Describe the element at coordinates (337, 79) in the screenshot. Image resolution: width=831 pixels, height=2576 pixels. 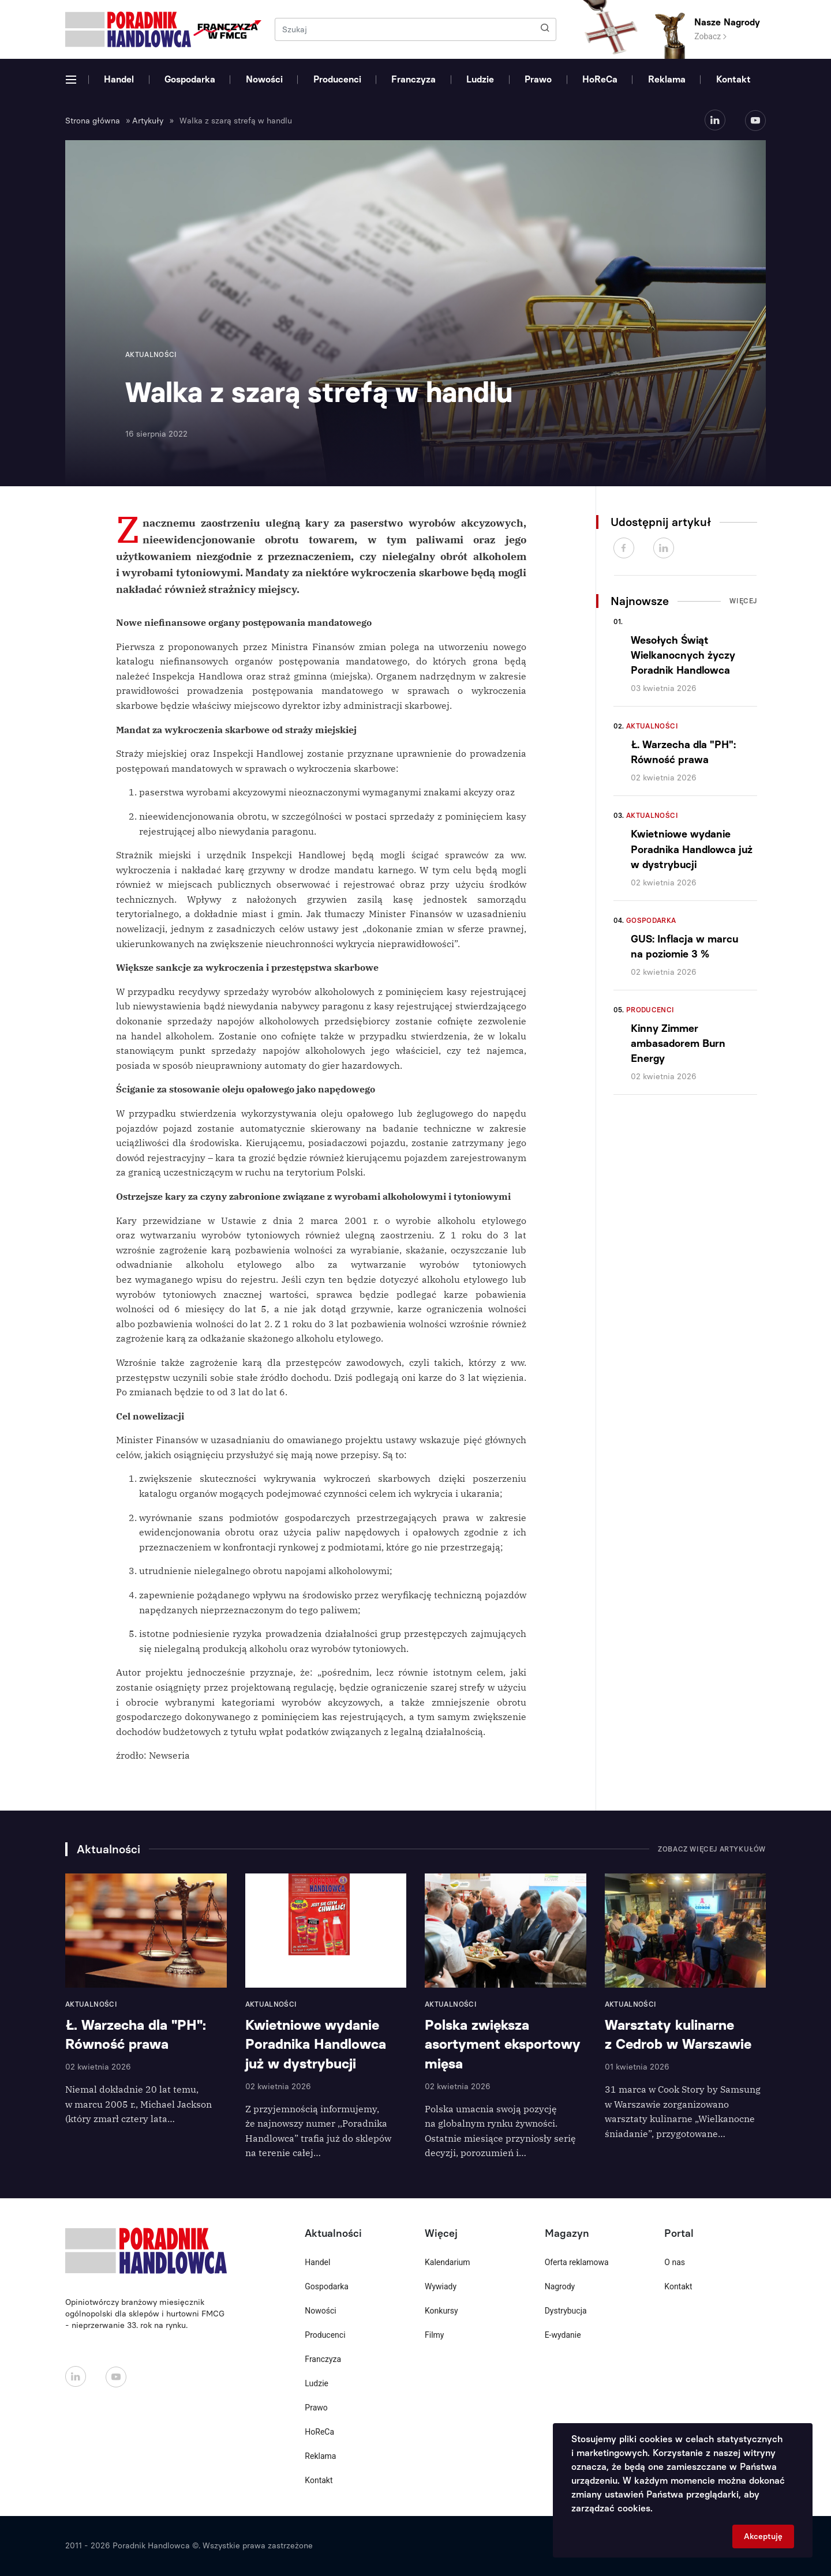
I see `Producenci` at that location.